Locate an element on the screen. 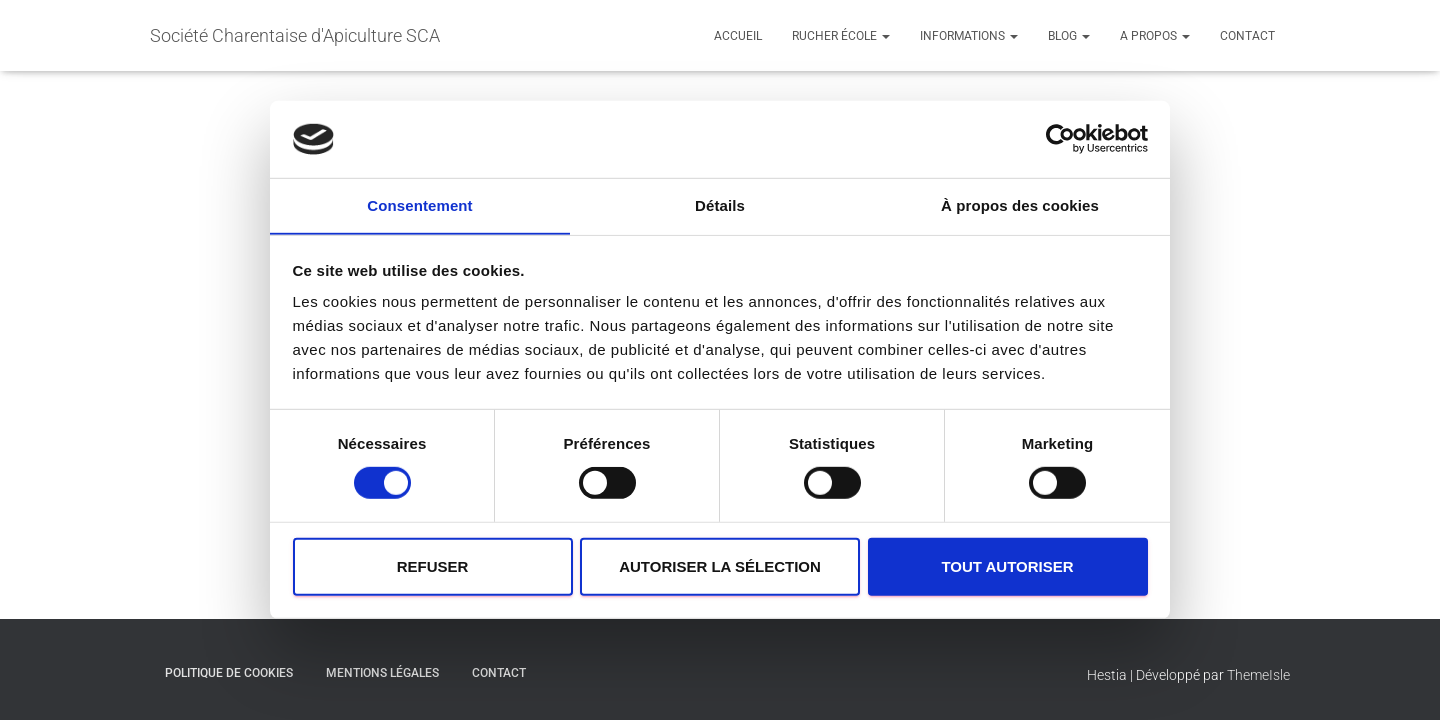  À propos des cookies [tab] is located at coordinates (1020, 204).